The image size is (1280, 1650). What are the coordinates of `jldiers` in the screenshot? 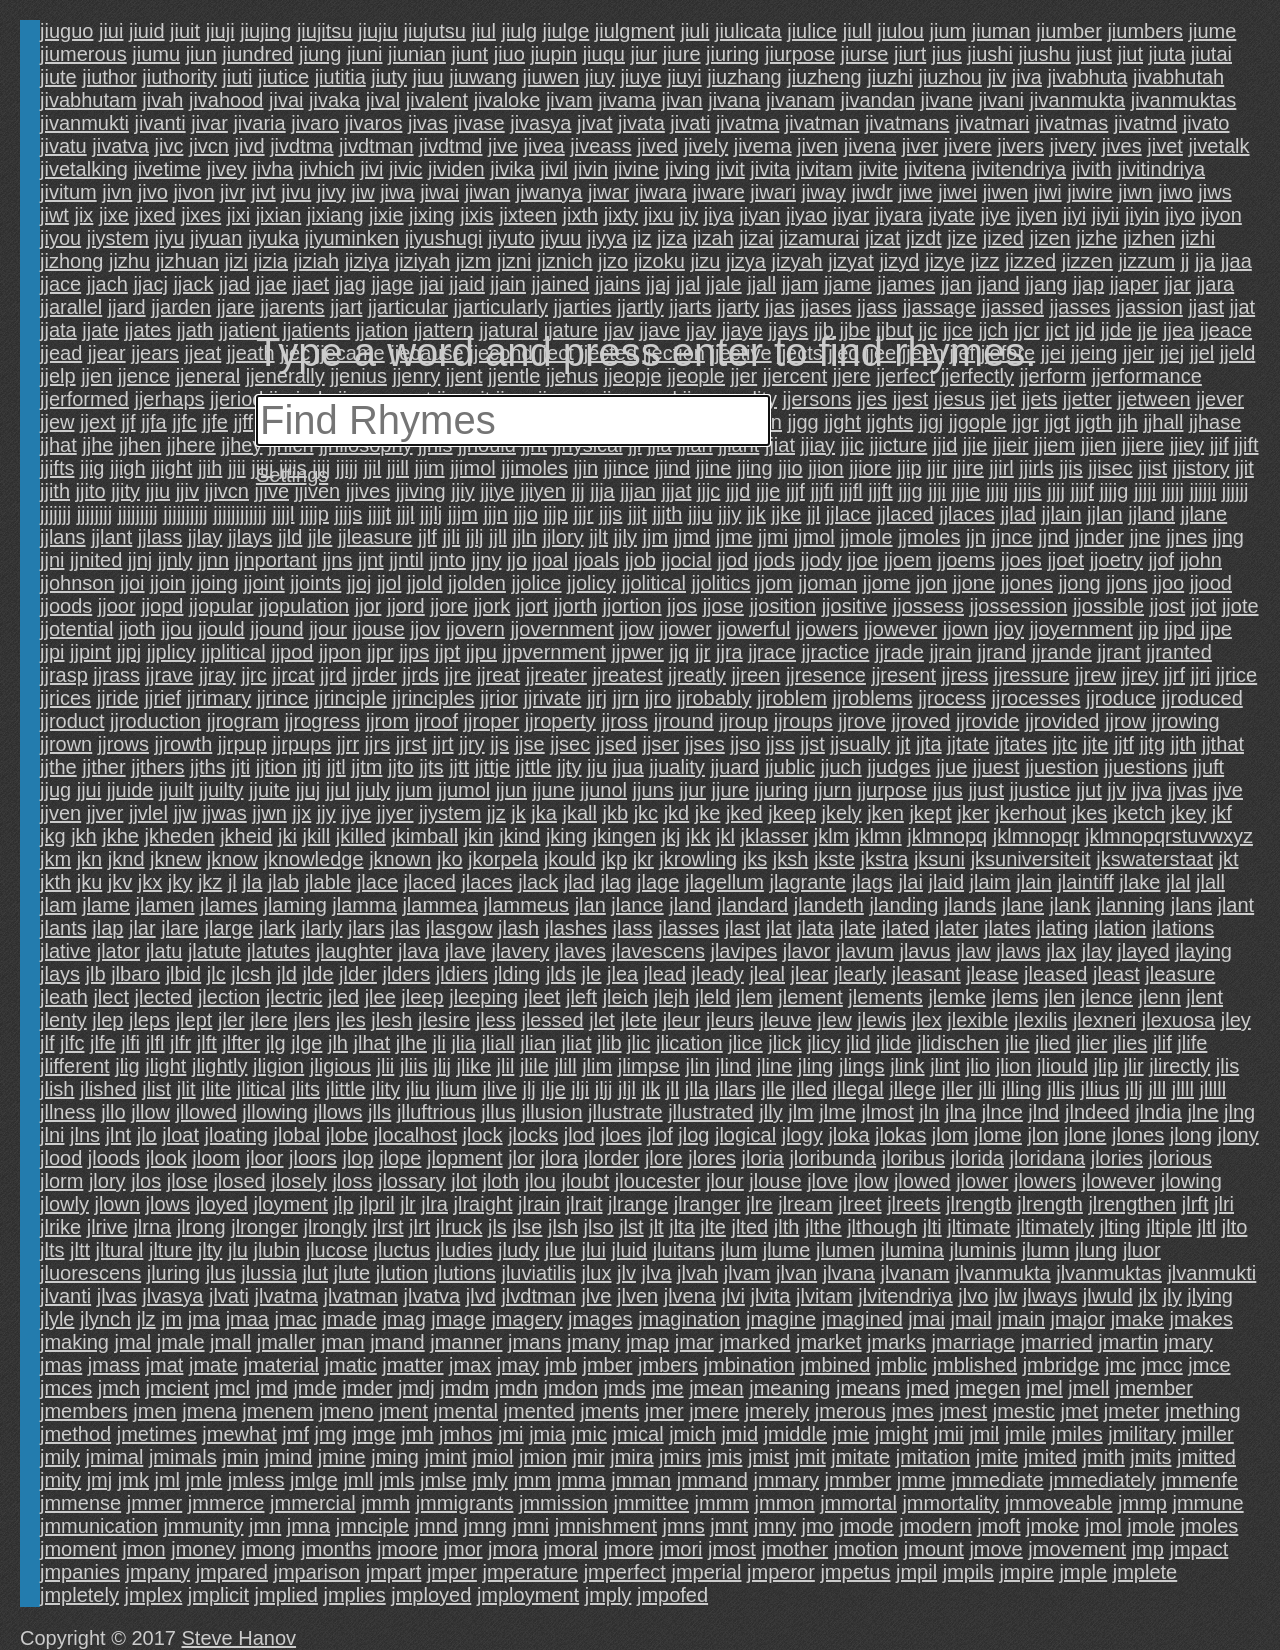 It's located at (462, 974).